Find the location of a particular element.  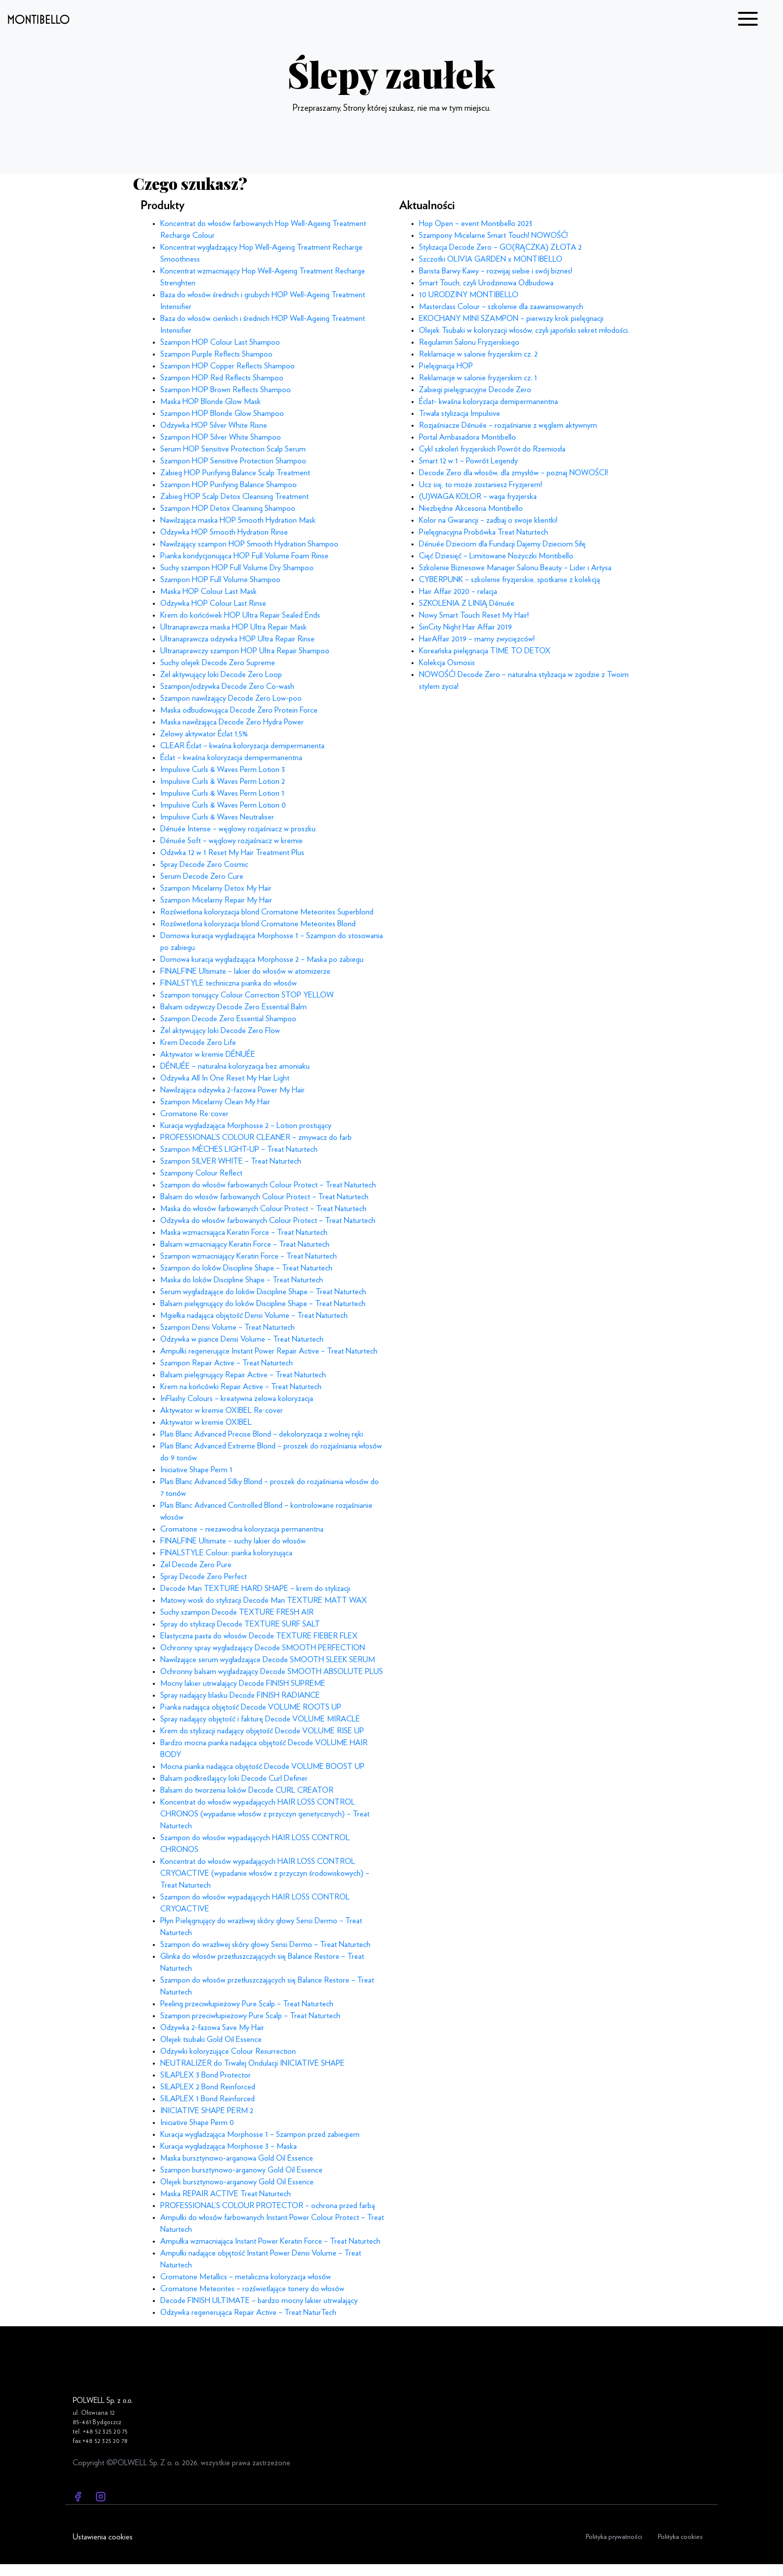

Mocna pianka nadająca objętość Decode VOLUME BOOST UP is located at coordinates (262, 1766).